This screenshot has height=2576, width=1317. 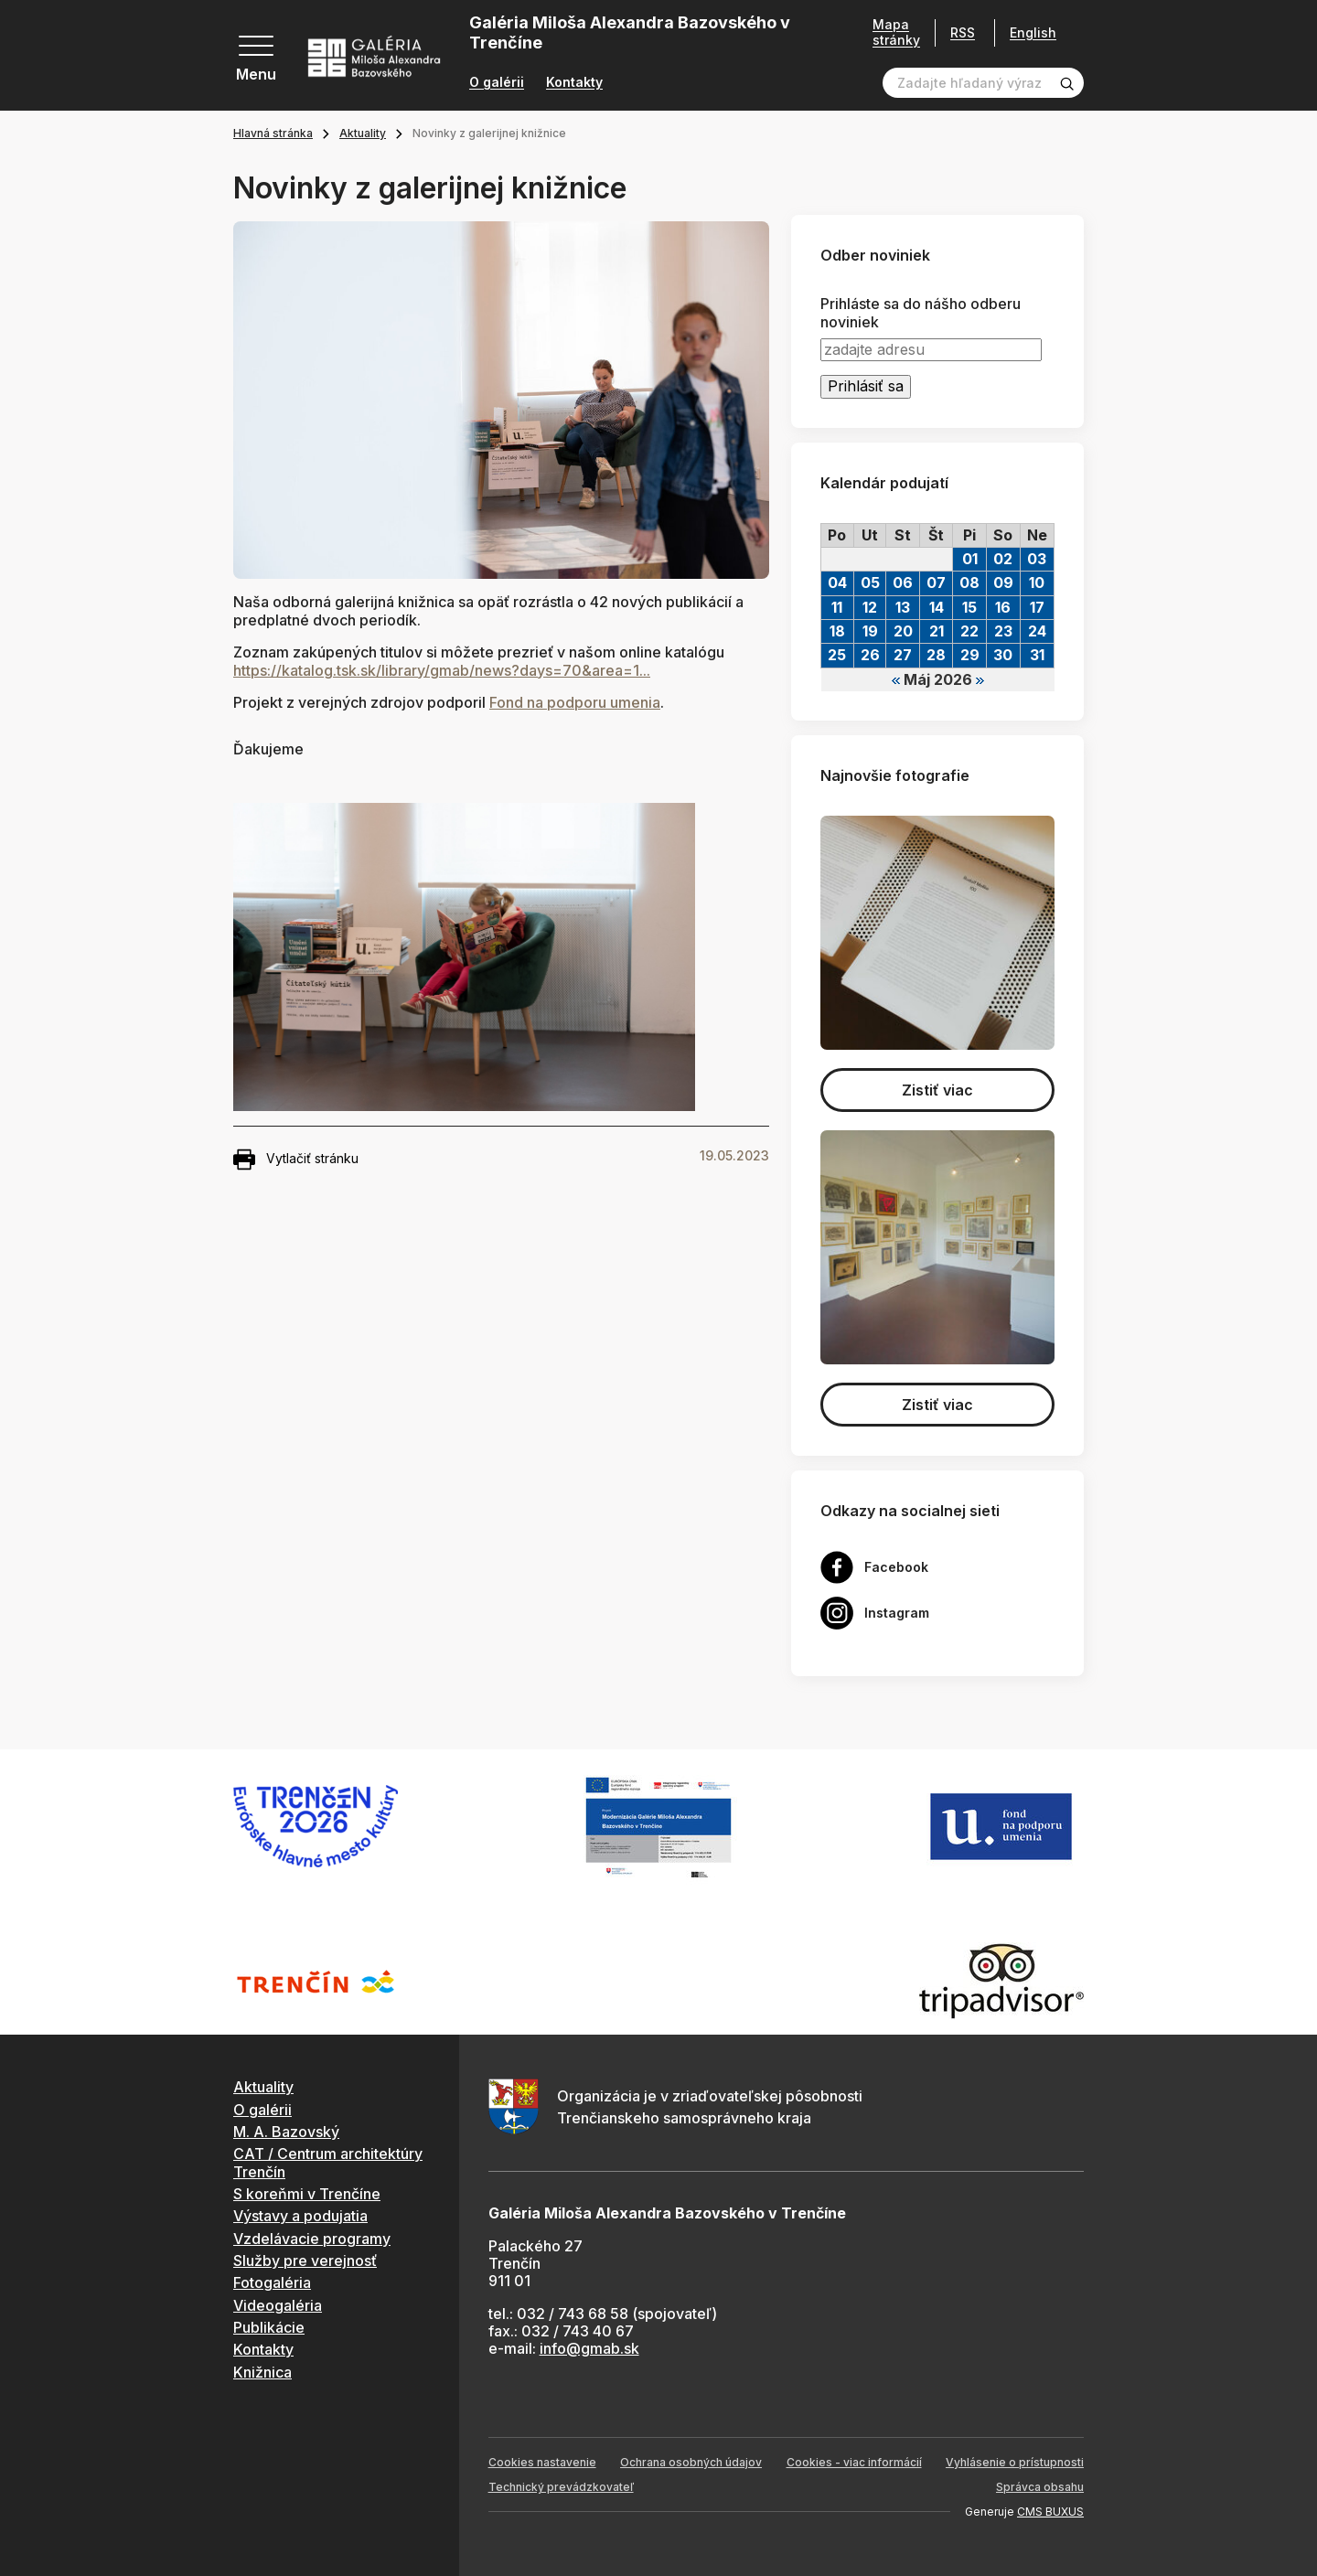 What do you see at coordinates (691, 2462) in the screenshot?
I see `Ochrana osobných údajov` at bounding box center [691, 2462].